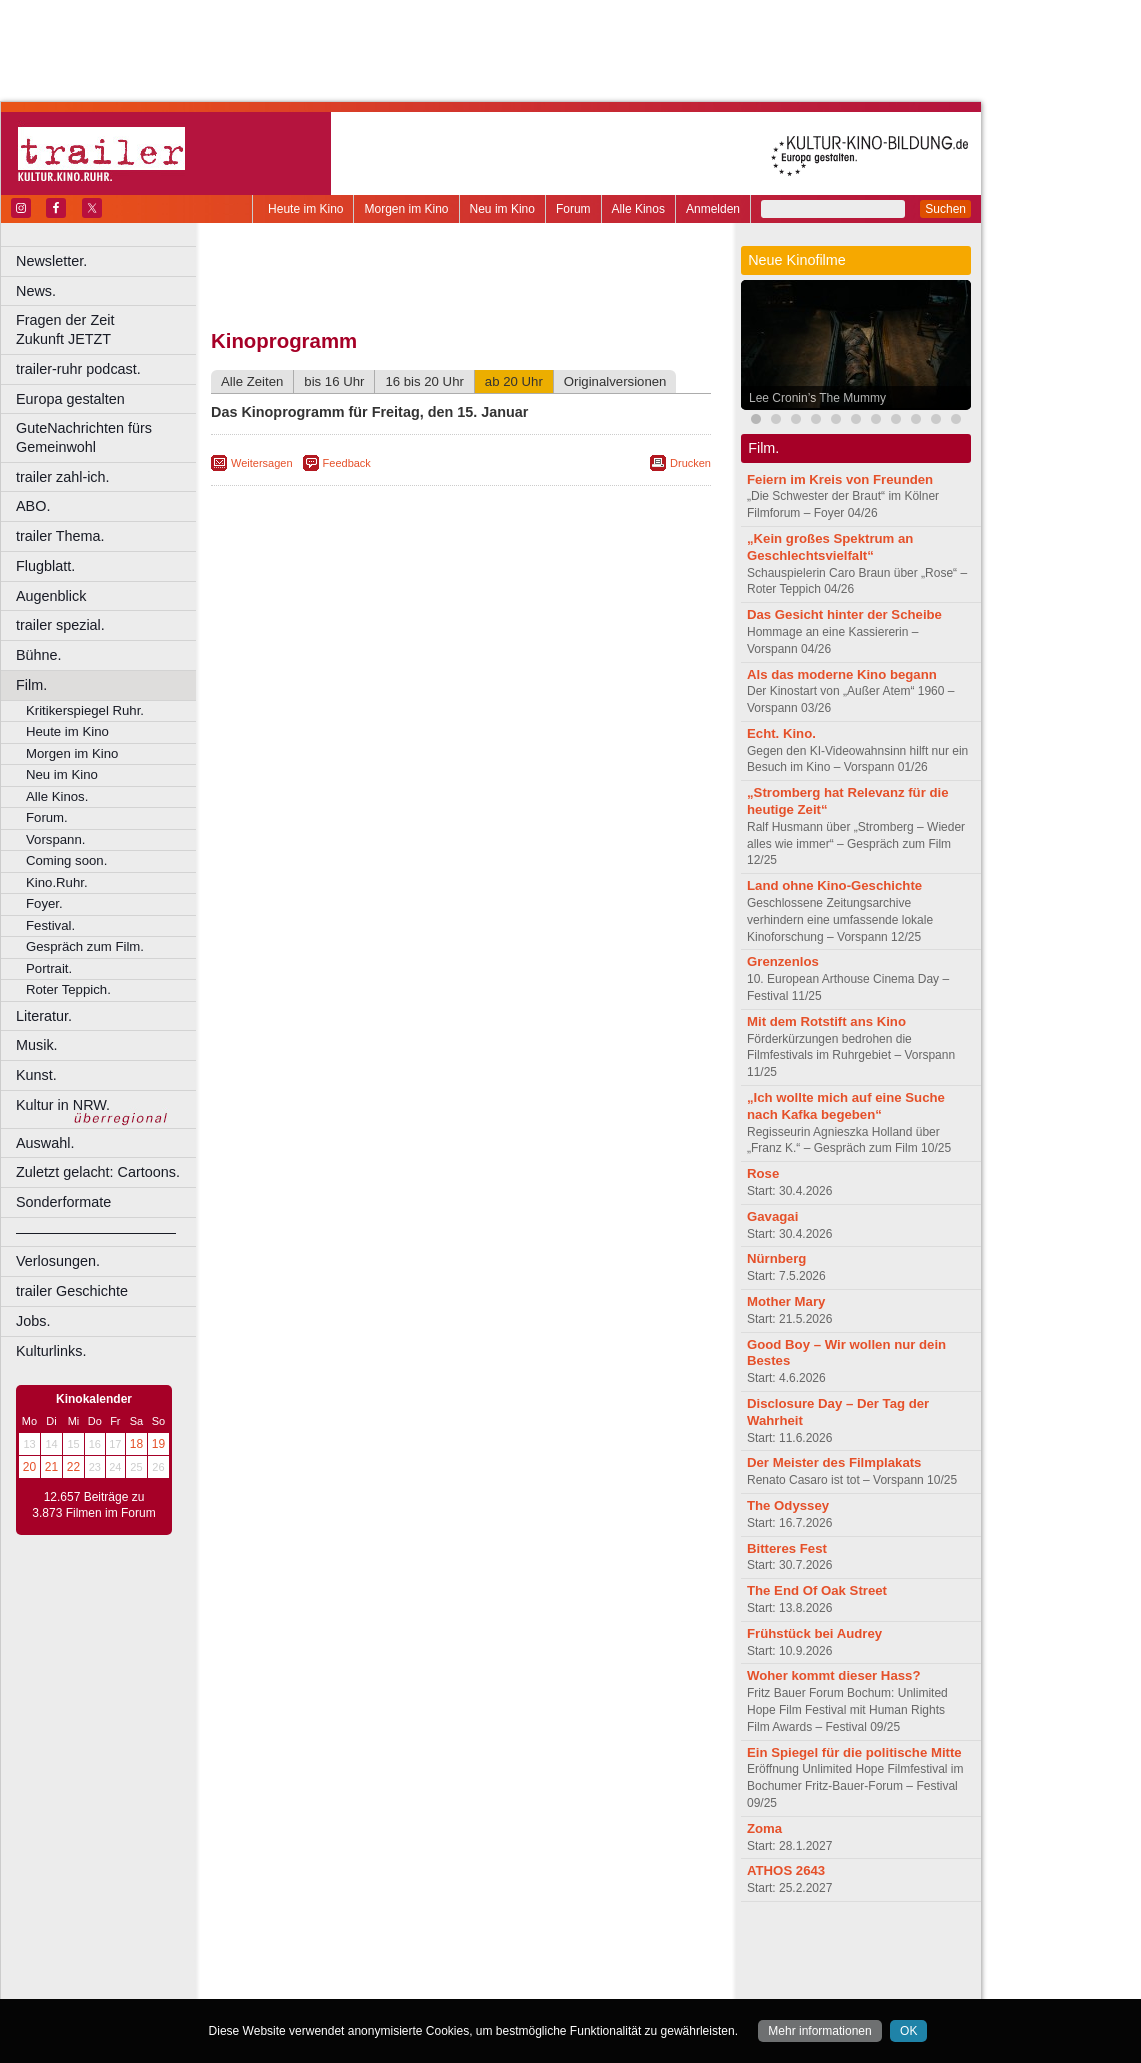  I want to click on Lee Cronin’s The Mummy, so click(817, 398).